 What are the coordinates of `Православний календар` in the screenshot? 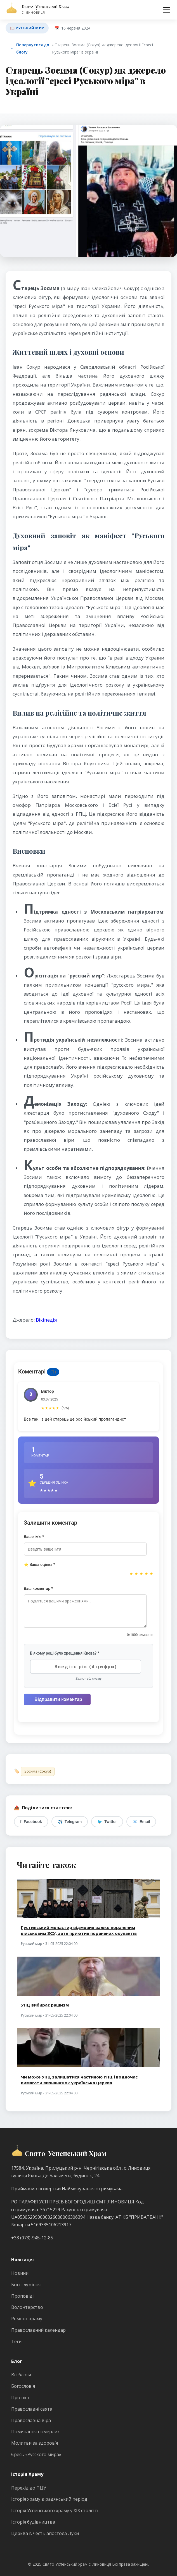 It's located at (38, 2330).